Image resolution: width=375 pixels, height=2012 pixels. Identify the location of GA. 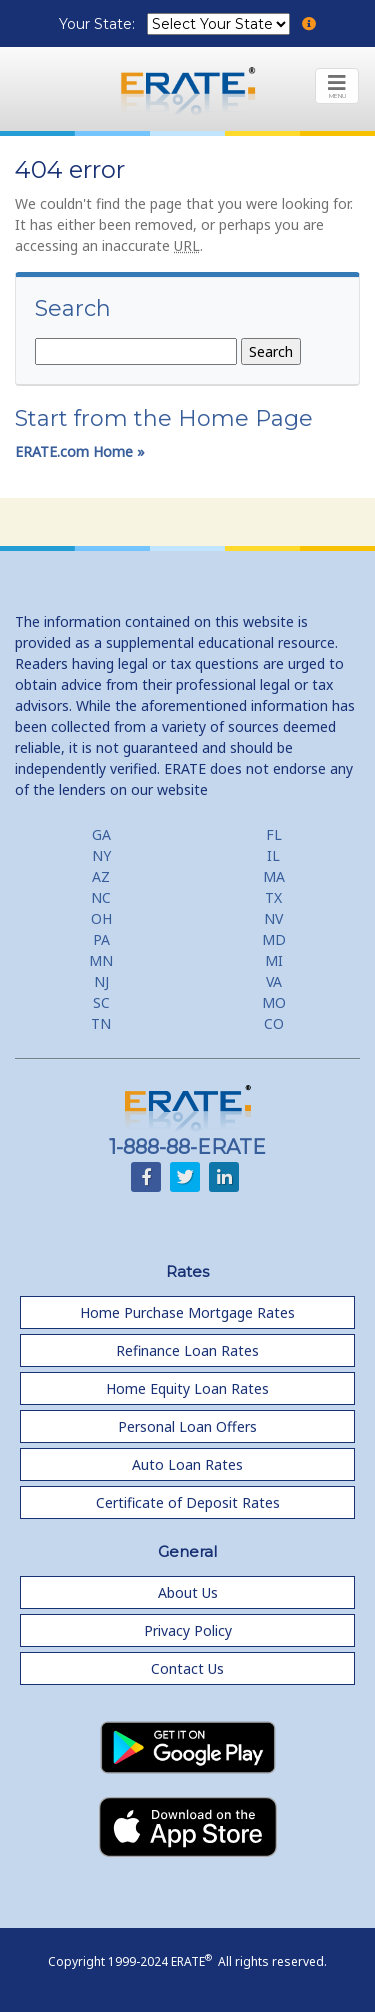
(101, 834).